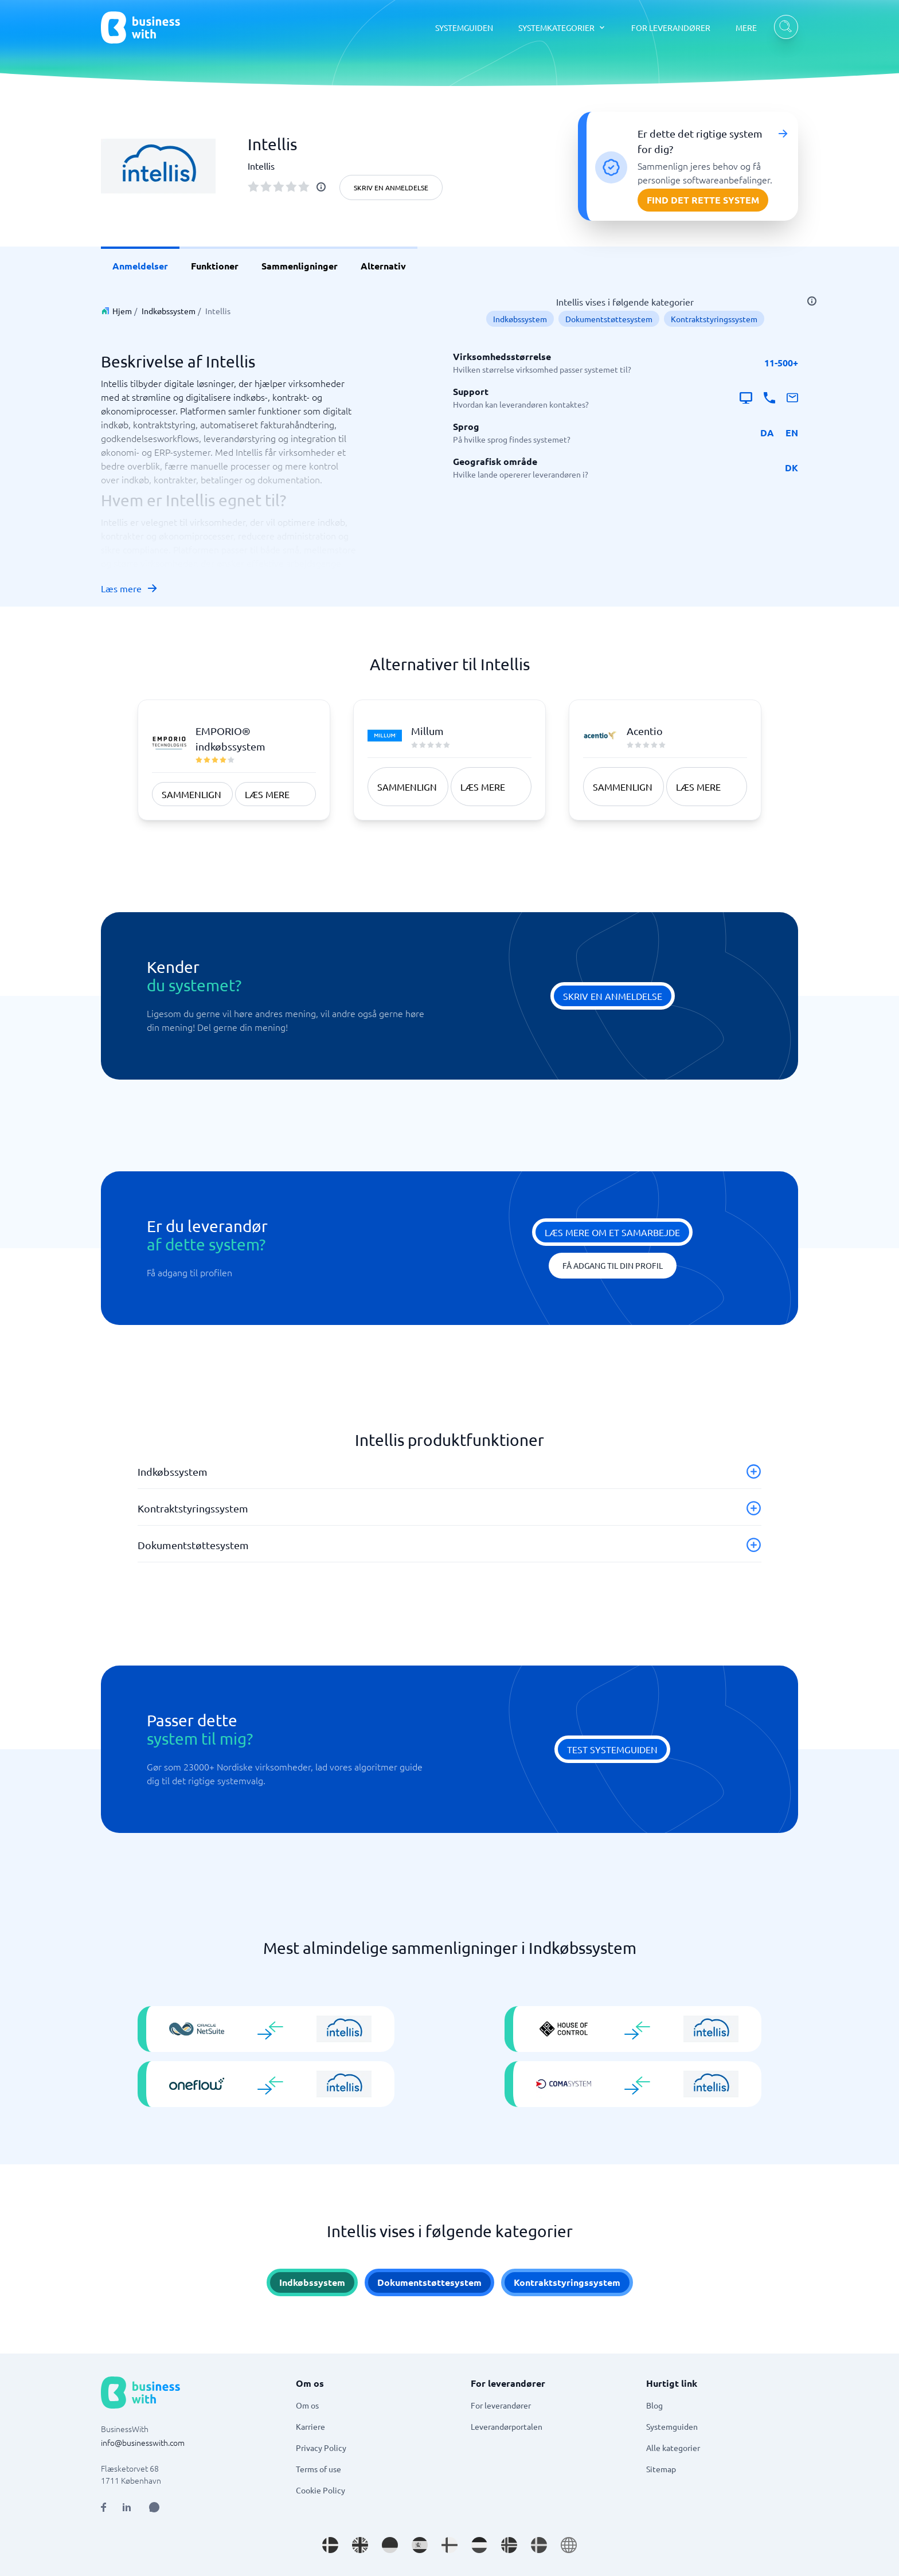  What do you see at coordinates (661, 2469) in the screenshot?
I see `Sitemap` at bounding box center [661, 2469].